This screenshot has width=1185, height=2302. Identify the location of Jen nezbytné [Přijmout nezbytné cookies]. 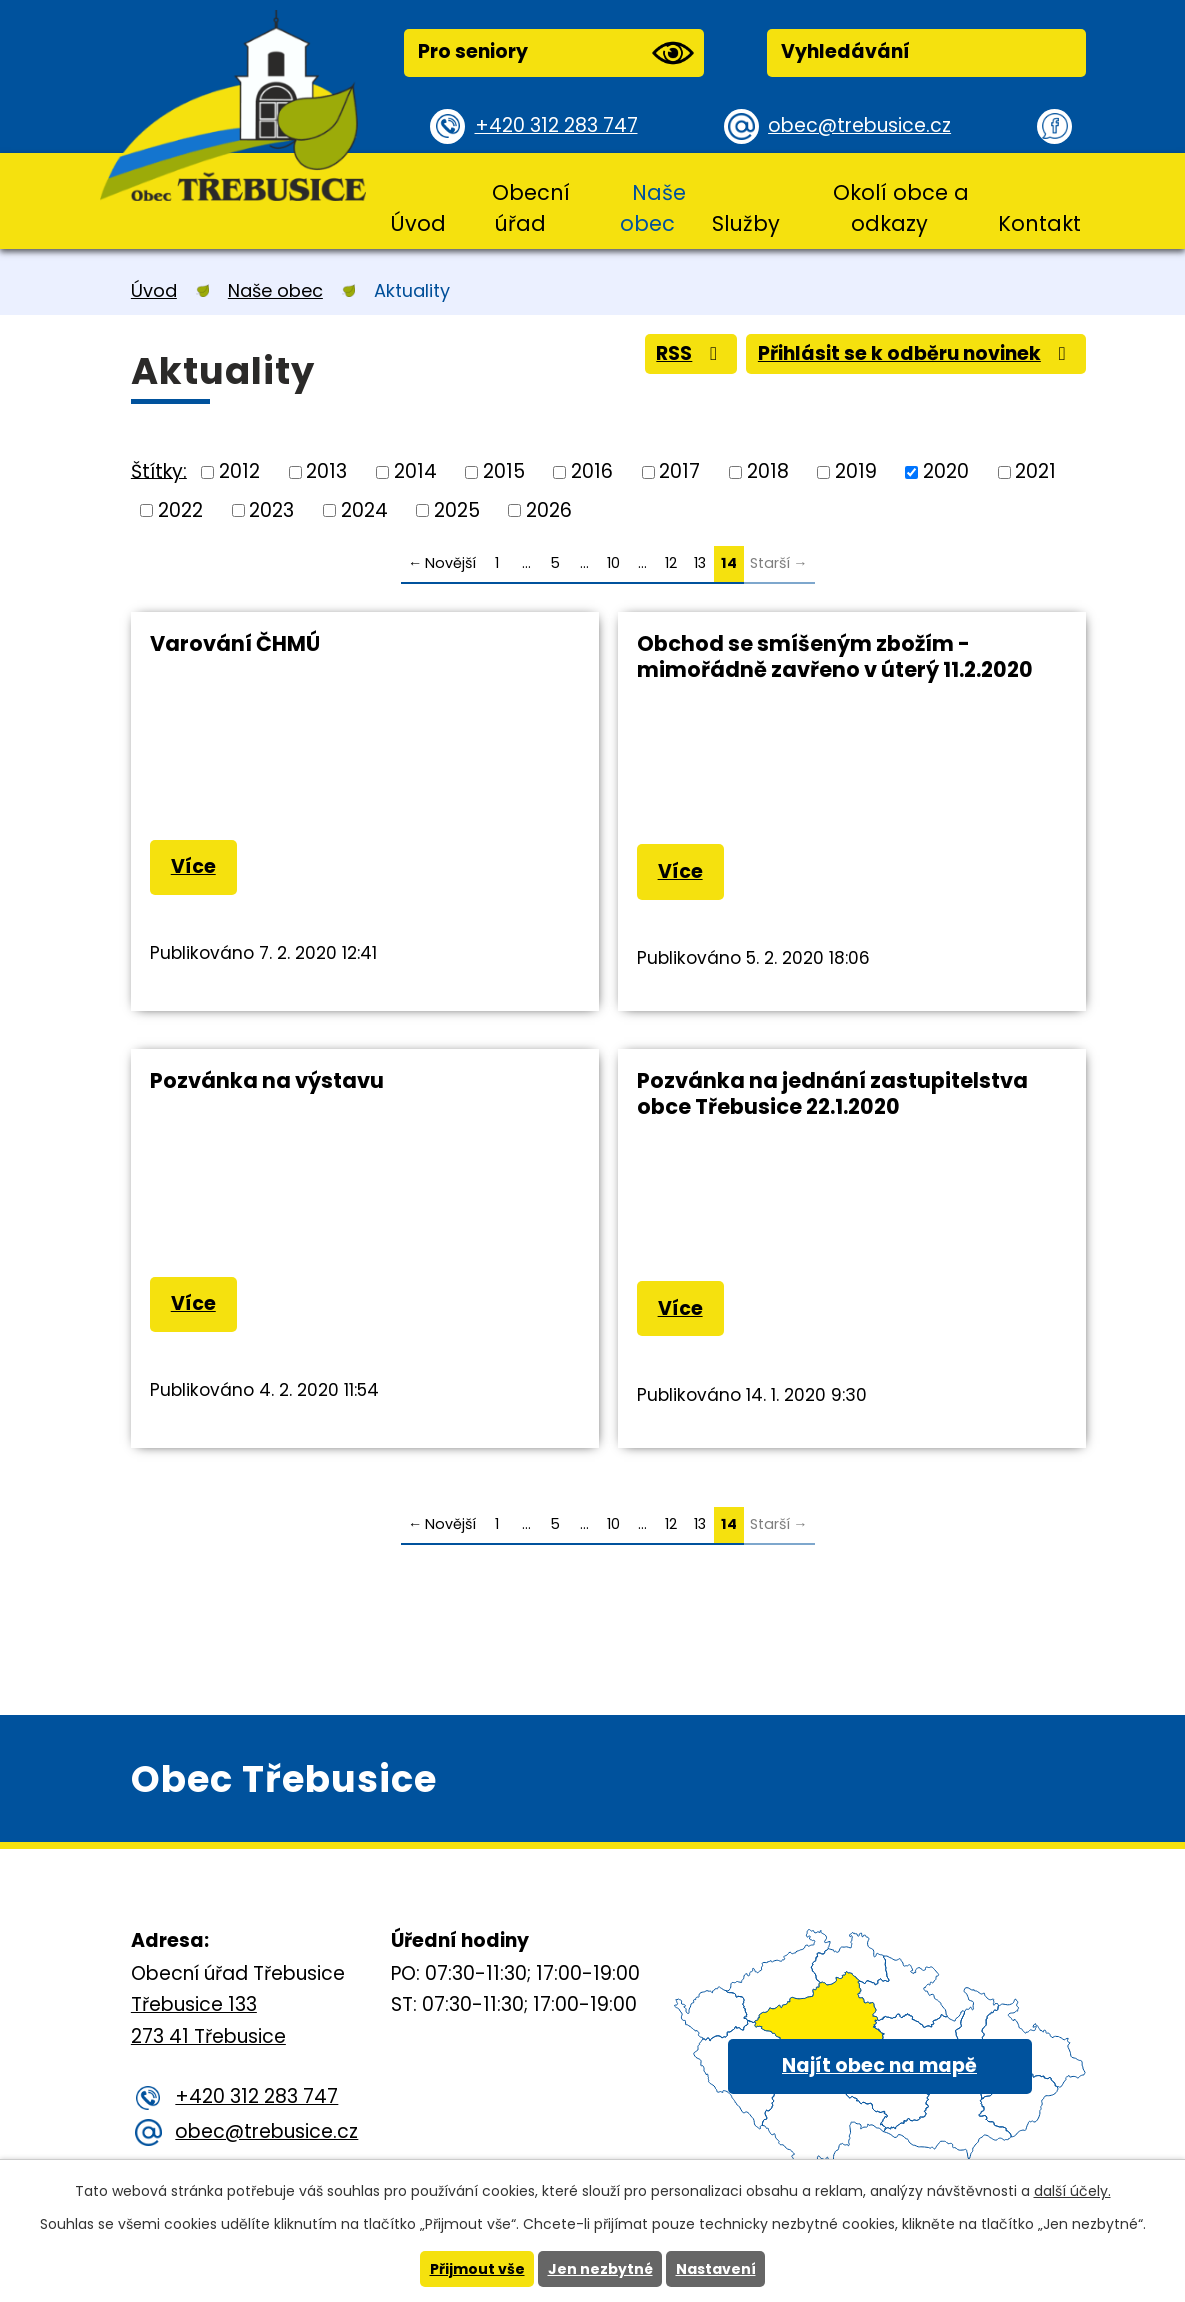
(600, 2269).